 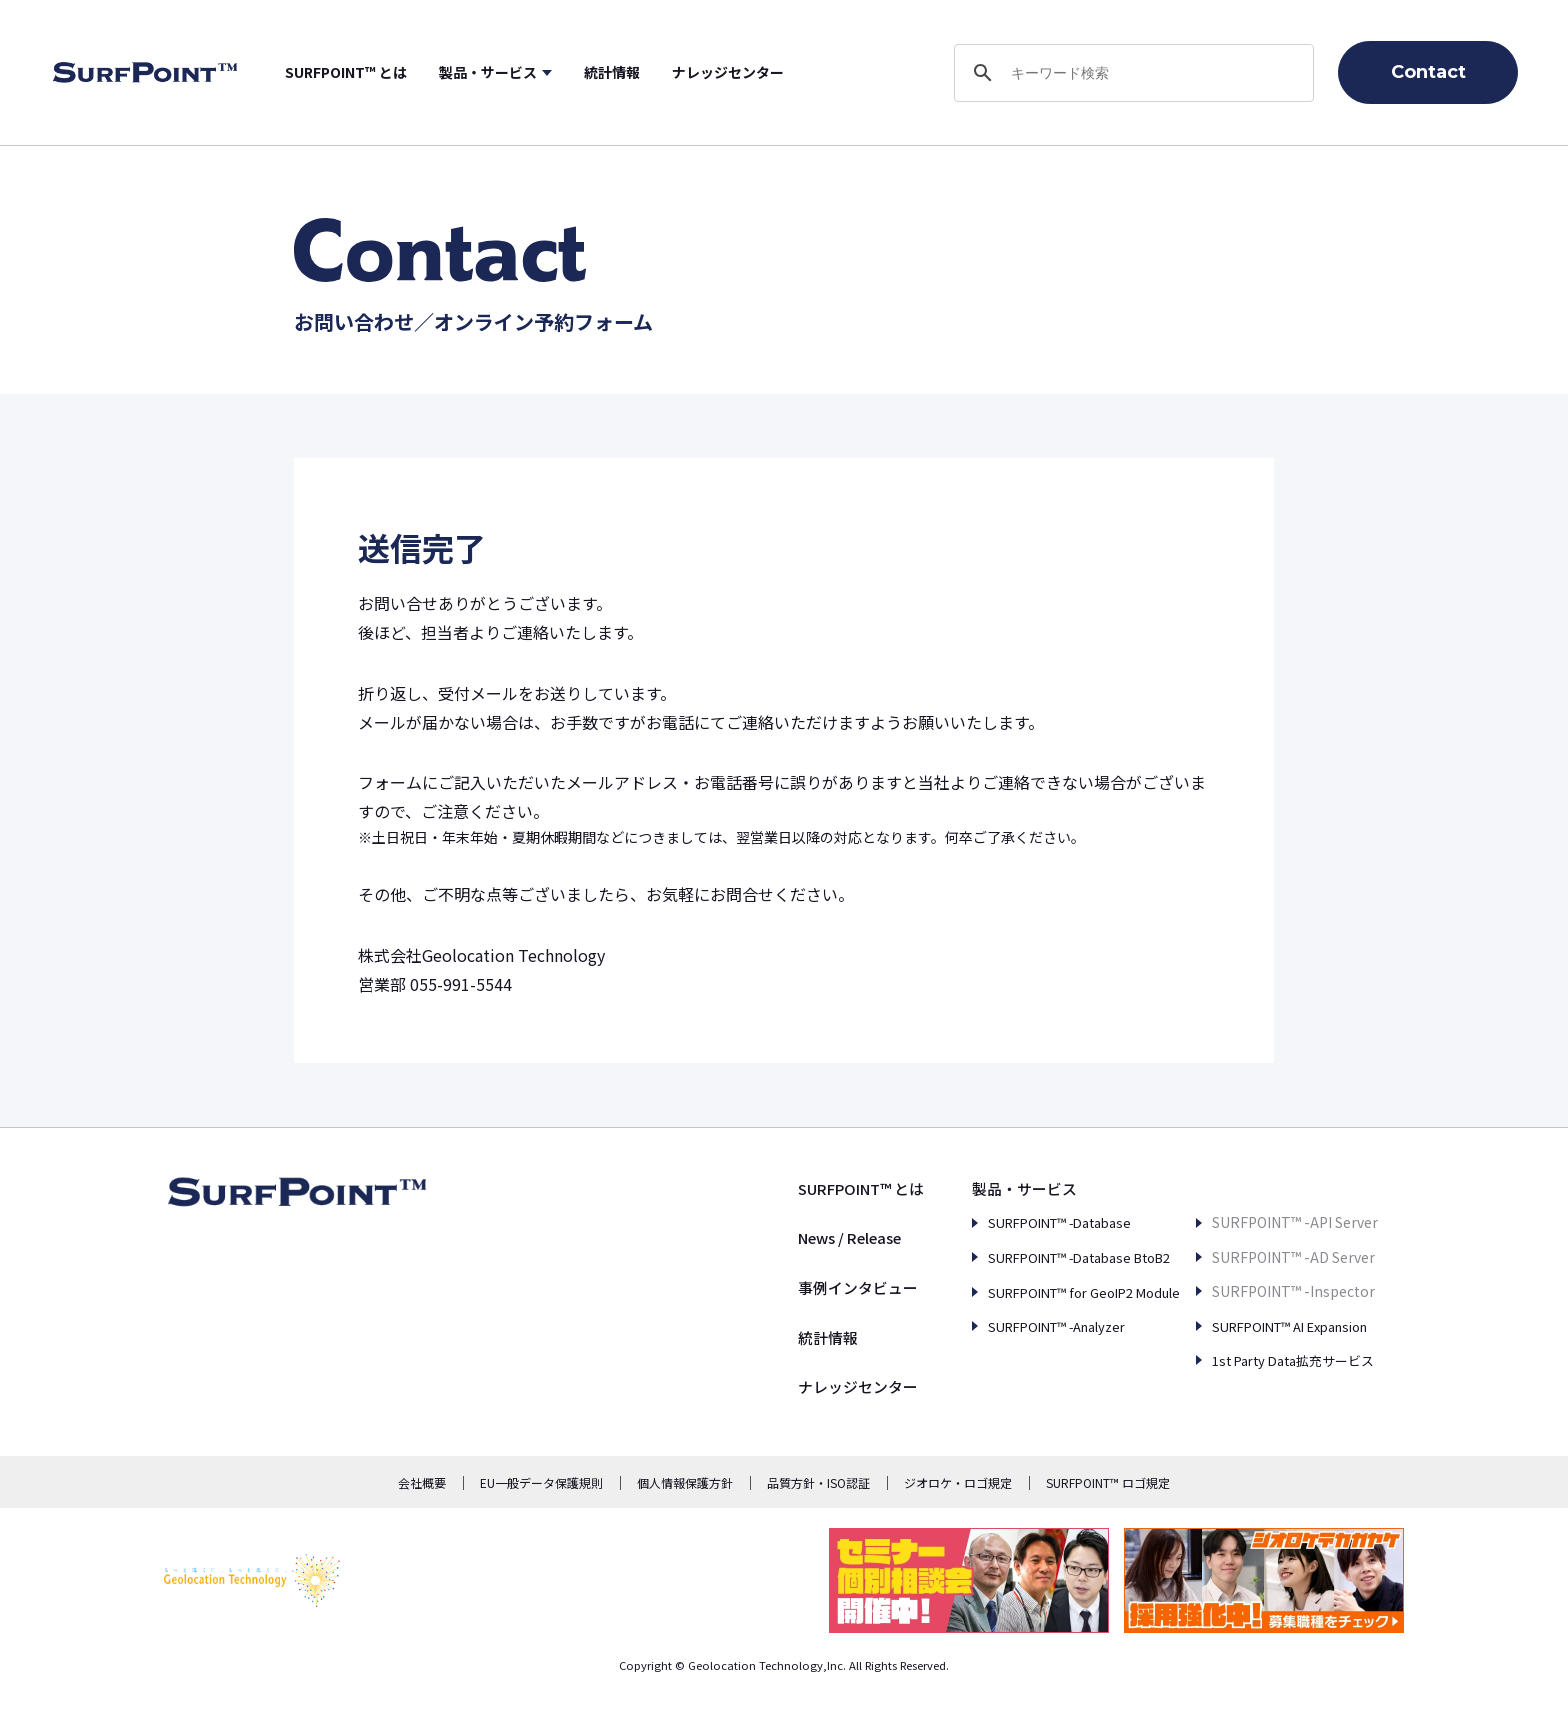 What do you see at coordinates (1048, 1257) in the screenshot?
I see `SURFPOINT™ -Database BtoB2` at bounding box center [1048, 1257].